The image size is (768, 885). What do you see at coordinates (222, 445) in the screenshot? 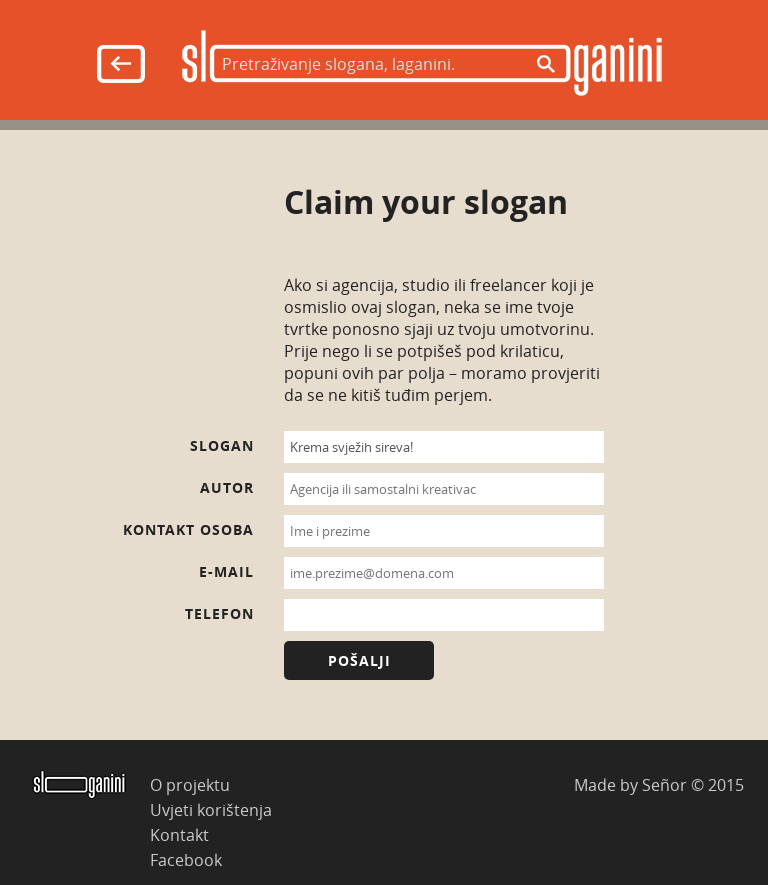
I see `Slogan` at bounding box center [222, 445].